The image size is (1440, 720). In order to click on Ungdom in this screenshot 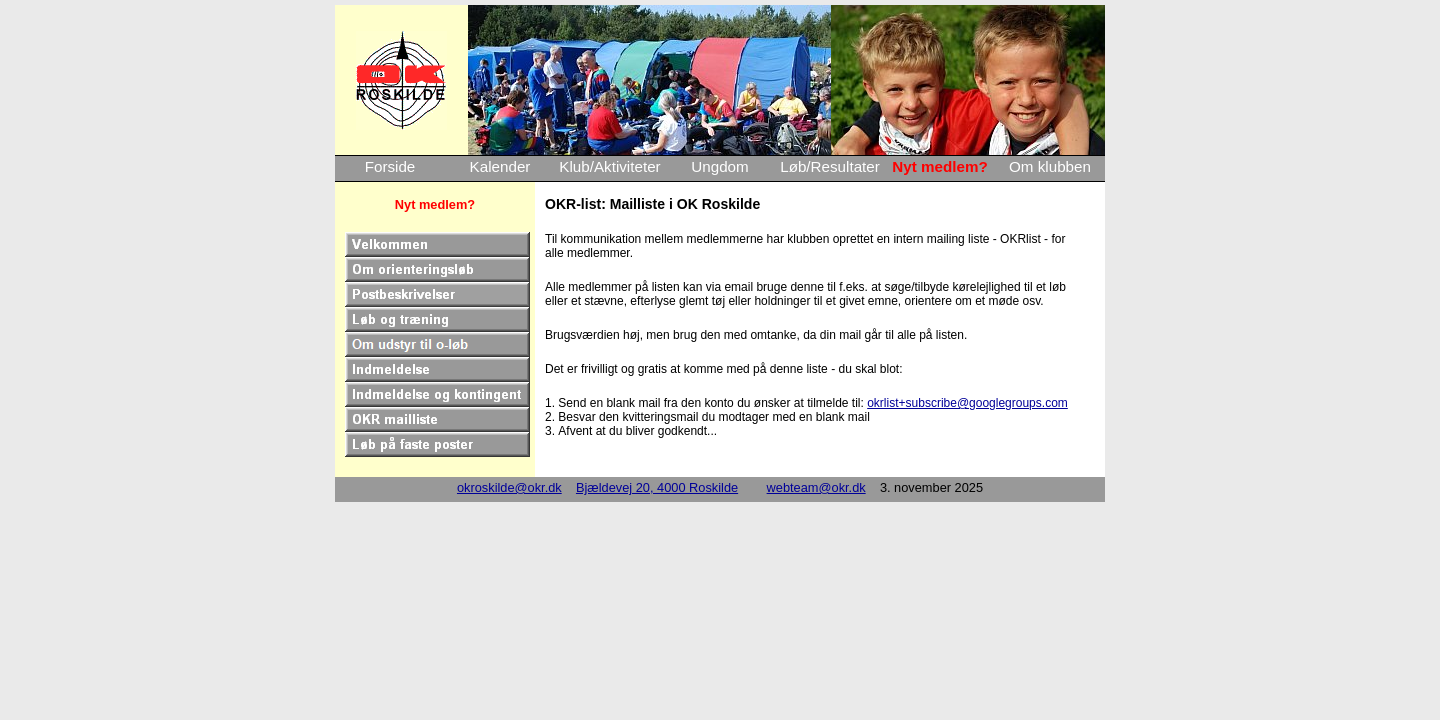, I will do `click(719, 166)`.